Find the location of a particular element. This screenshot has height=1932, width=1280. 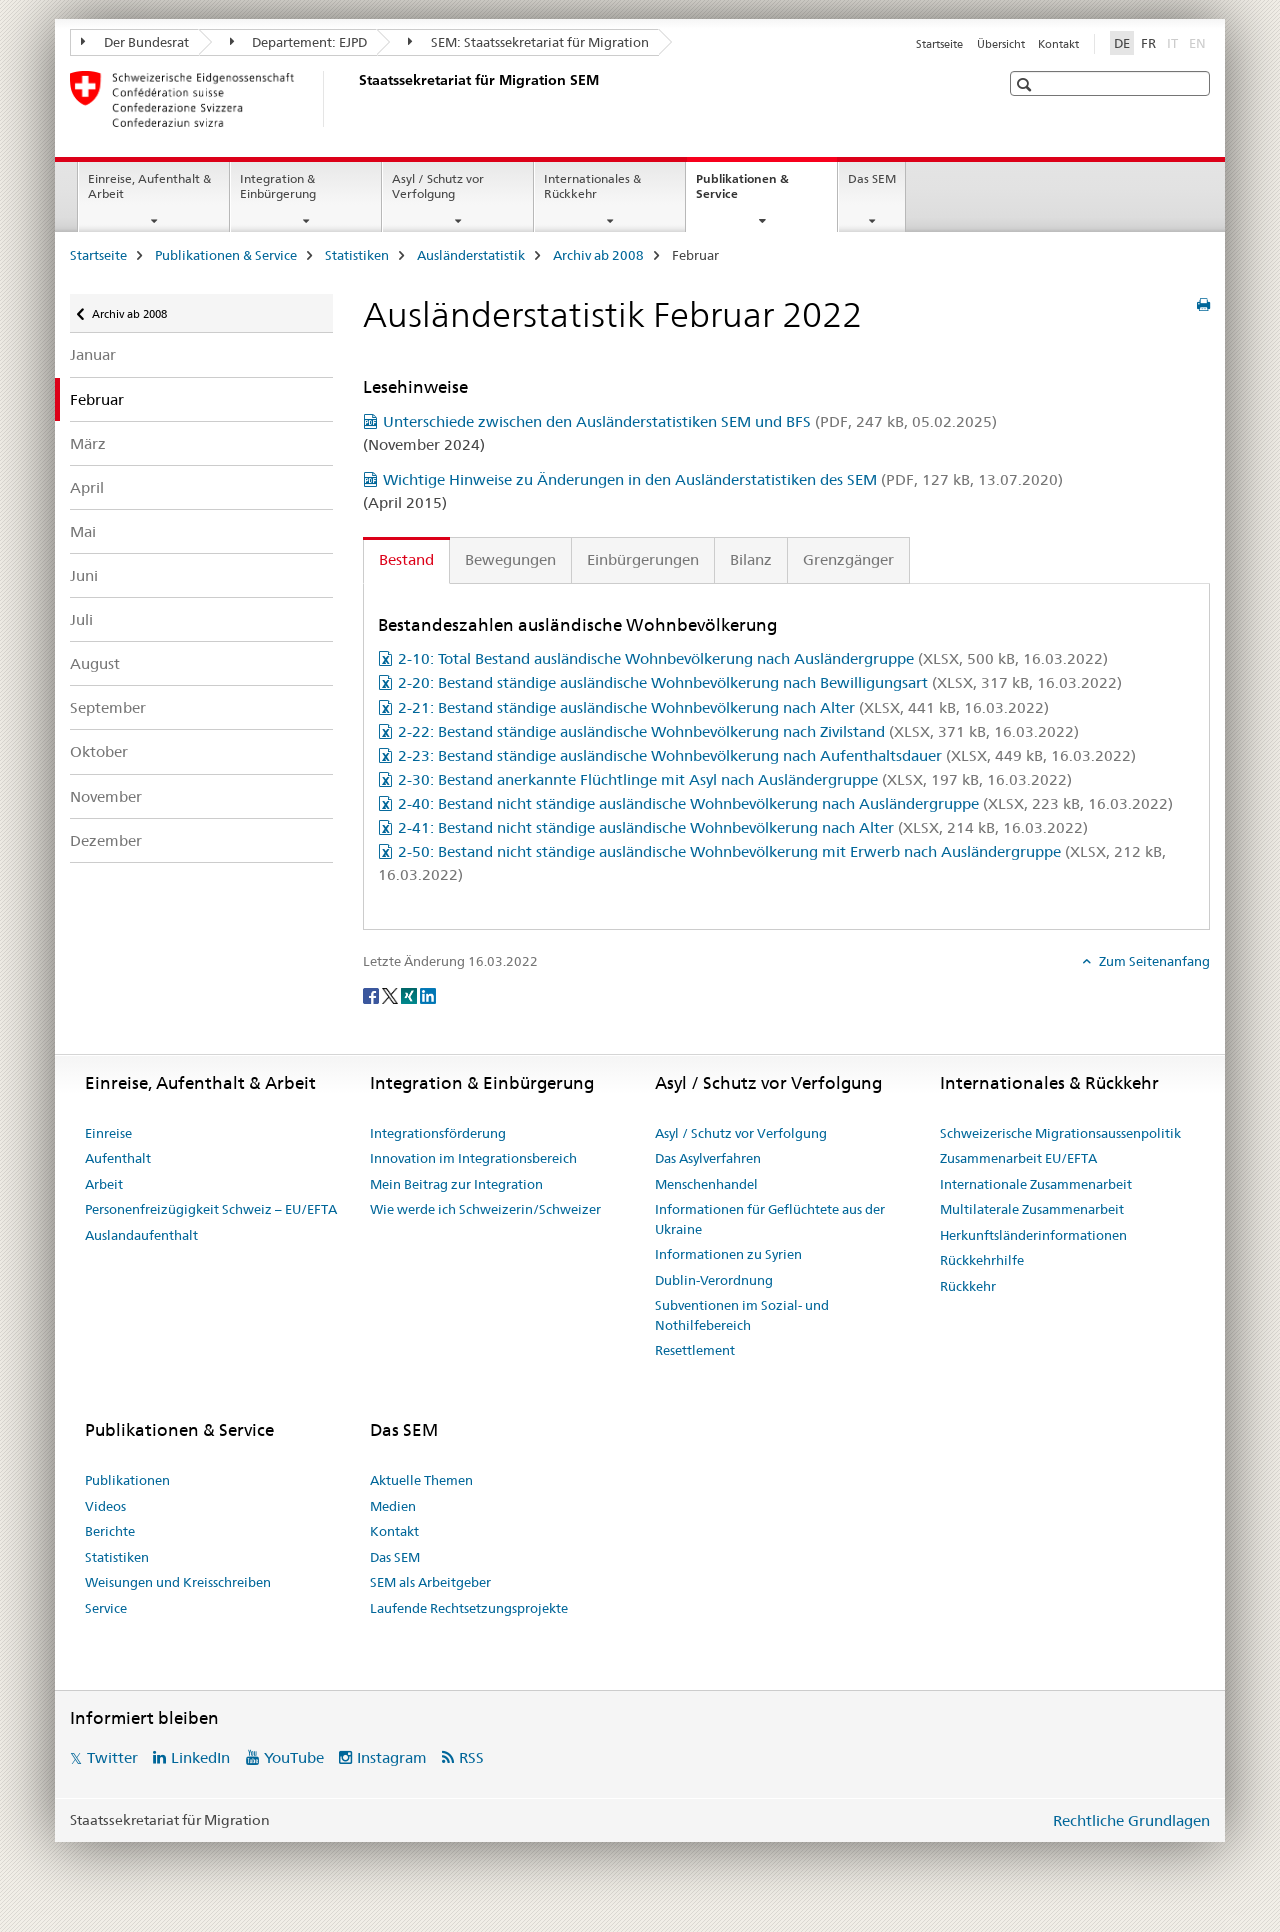

Der Bundesrat is located at coordinates (135, 42).